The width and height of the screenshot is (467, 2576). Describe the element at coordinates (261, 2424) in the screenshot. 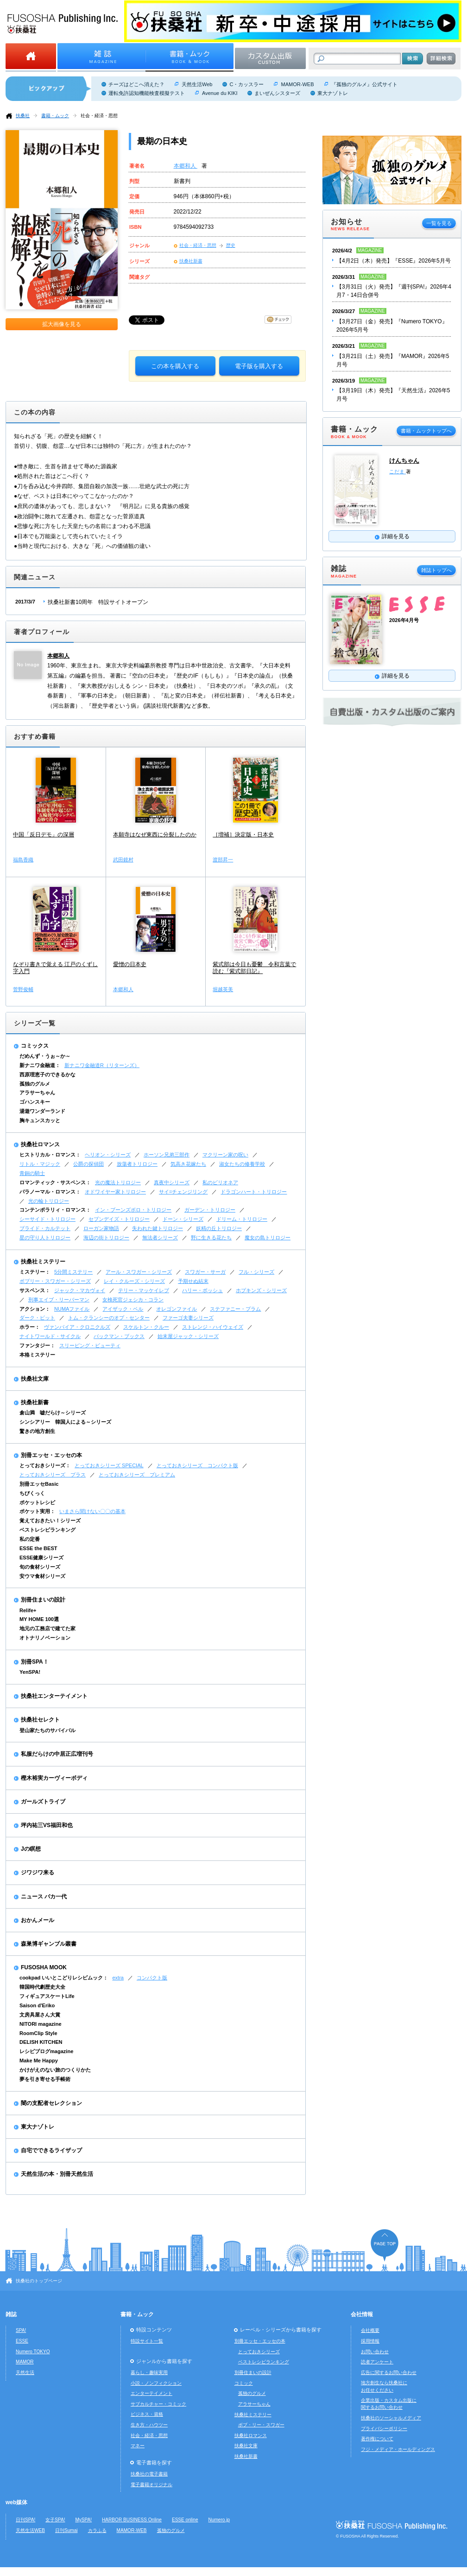

I see `ボブ・リー・スワガー` at that location.